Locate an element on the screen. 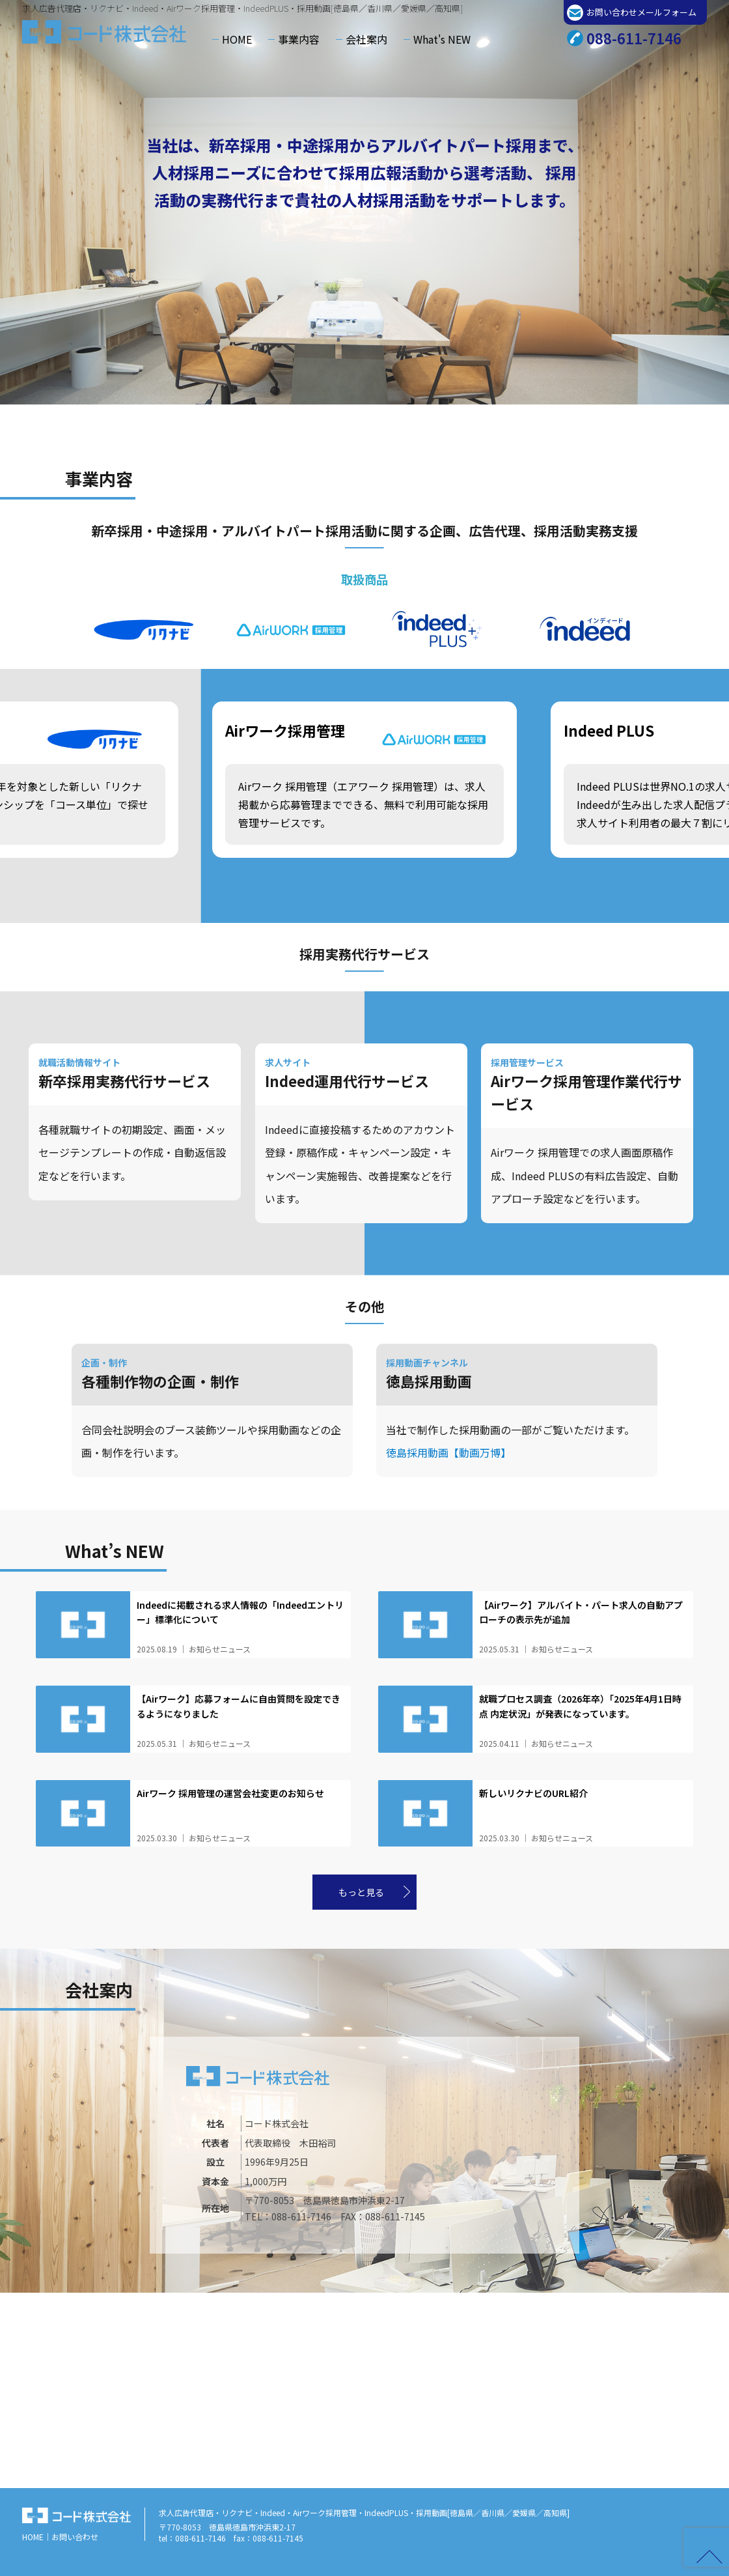  徳島採用動画【動画万博】 is located at coordinates (448, 1452).